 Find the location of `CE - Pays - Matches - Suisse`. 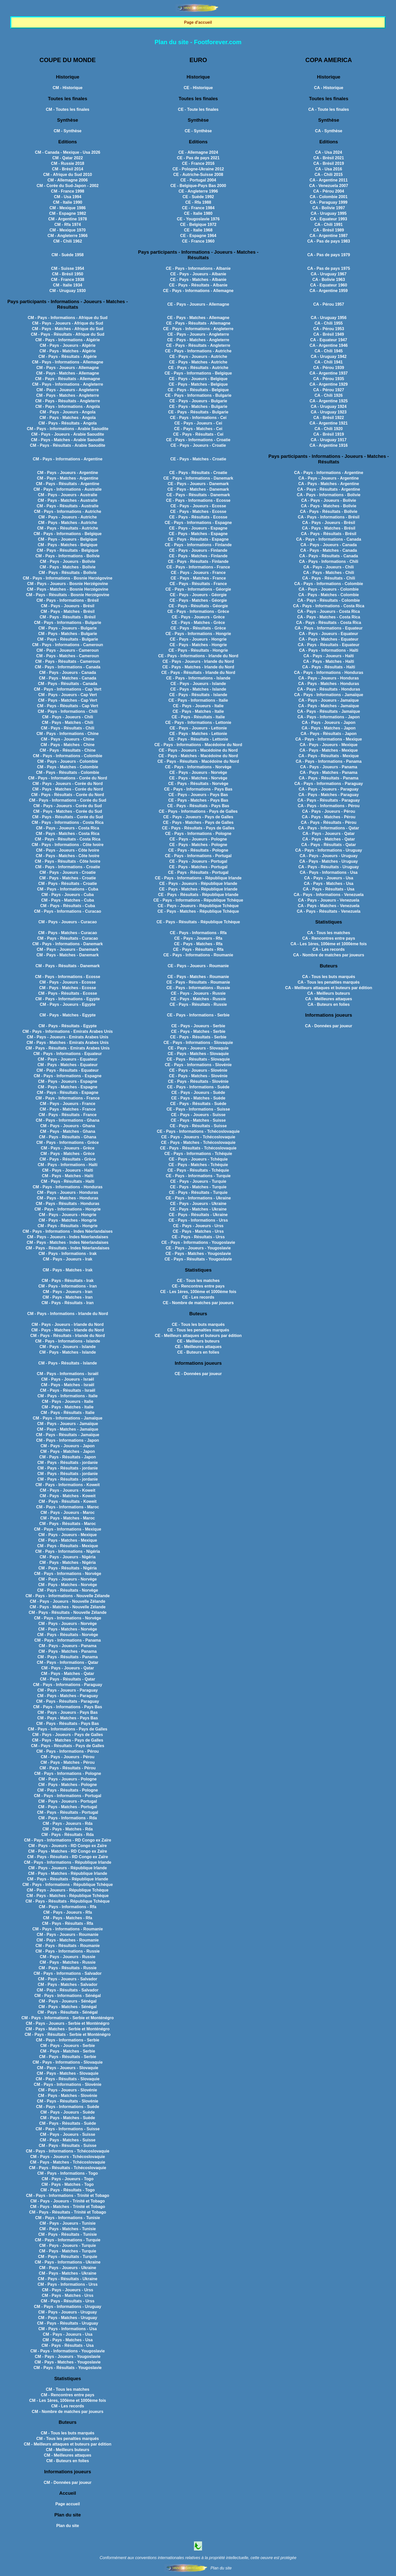

CE - Pays - Matches - Suisse is located at coordinates (198, 1120).